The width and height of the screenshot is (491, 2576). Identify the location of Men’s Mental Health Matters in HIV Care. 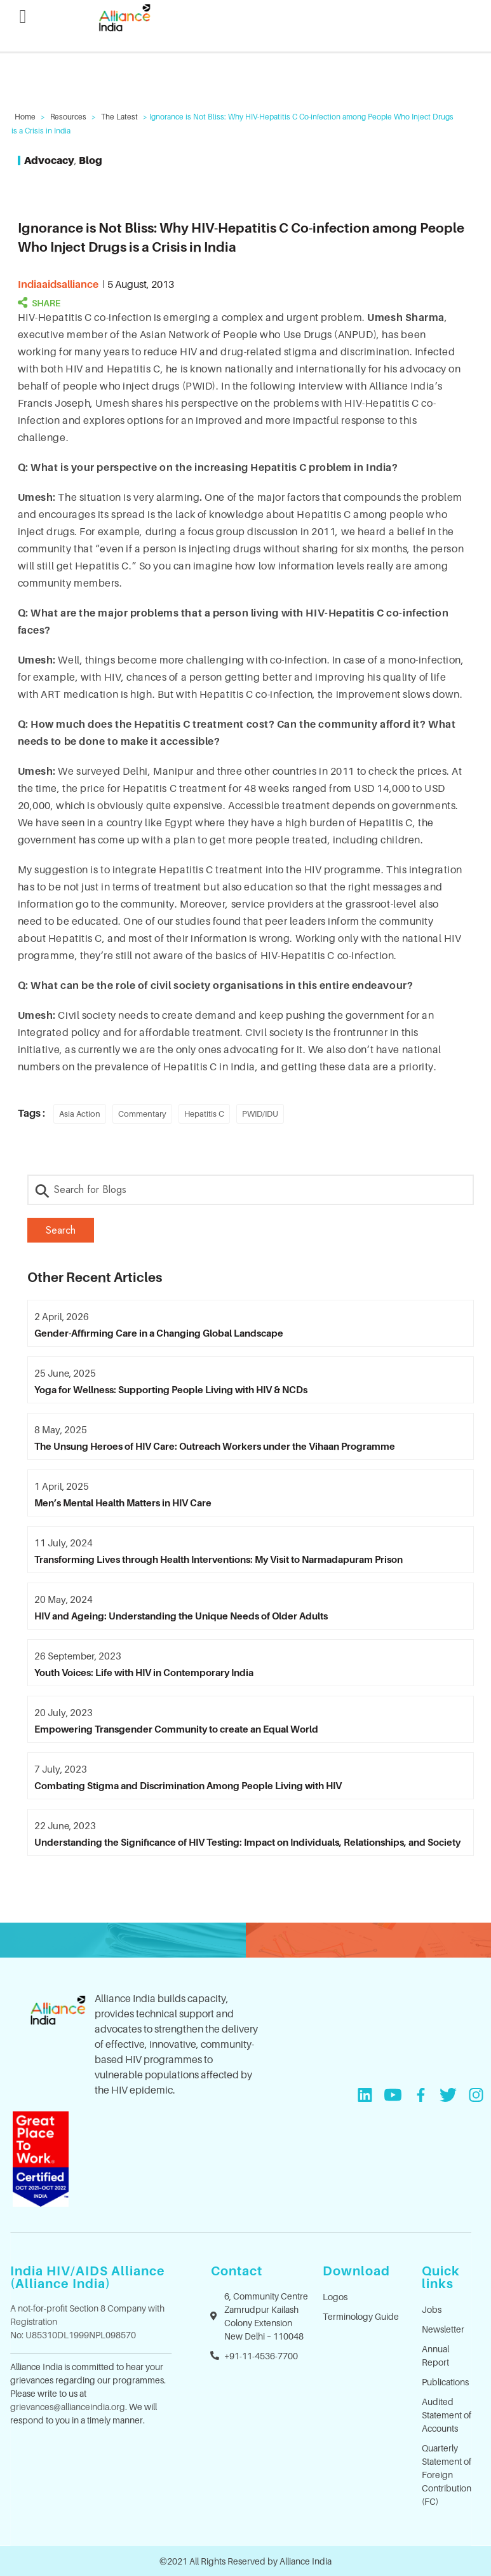
(123, 1502).